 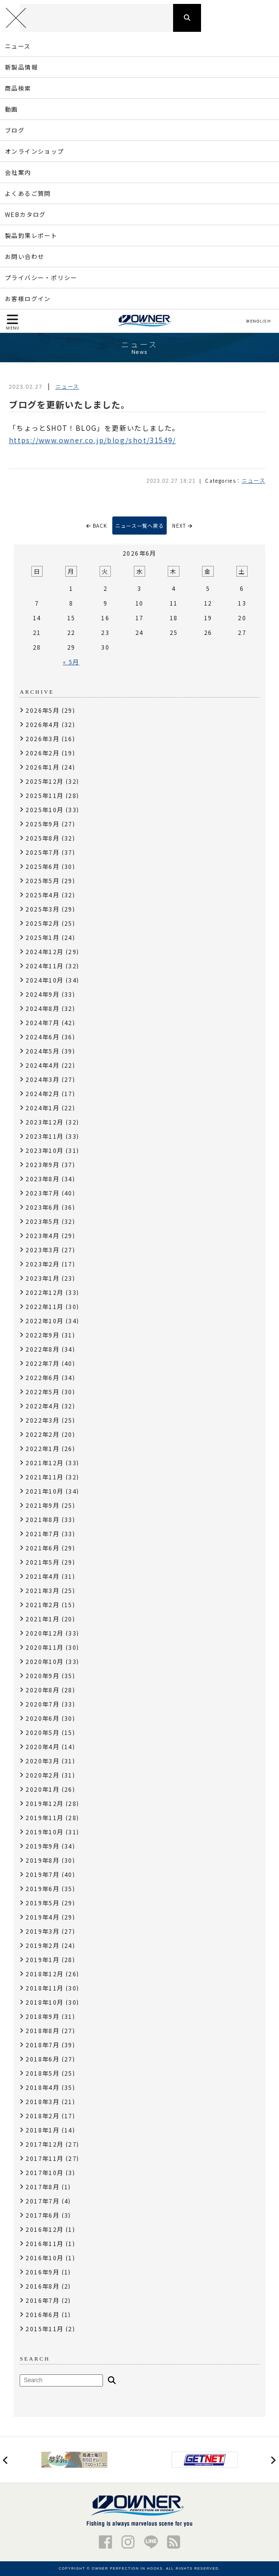 I want to click on 2020年11月, so click(x=44, y=1647).